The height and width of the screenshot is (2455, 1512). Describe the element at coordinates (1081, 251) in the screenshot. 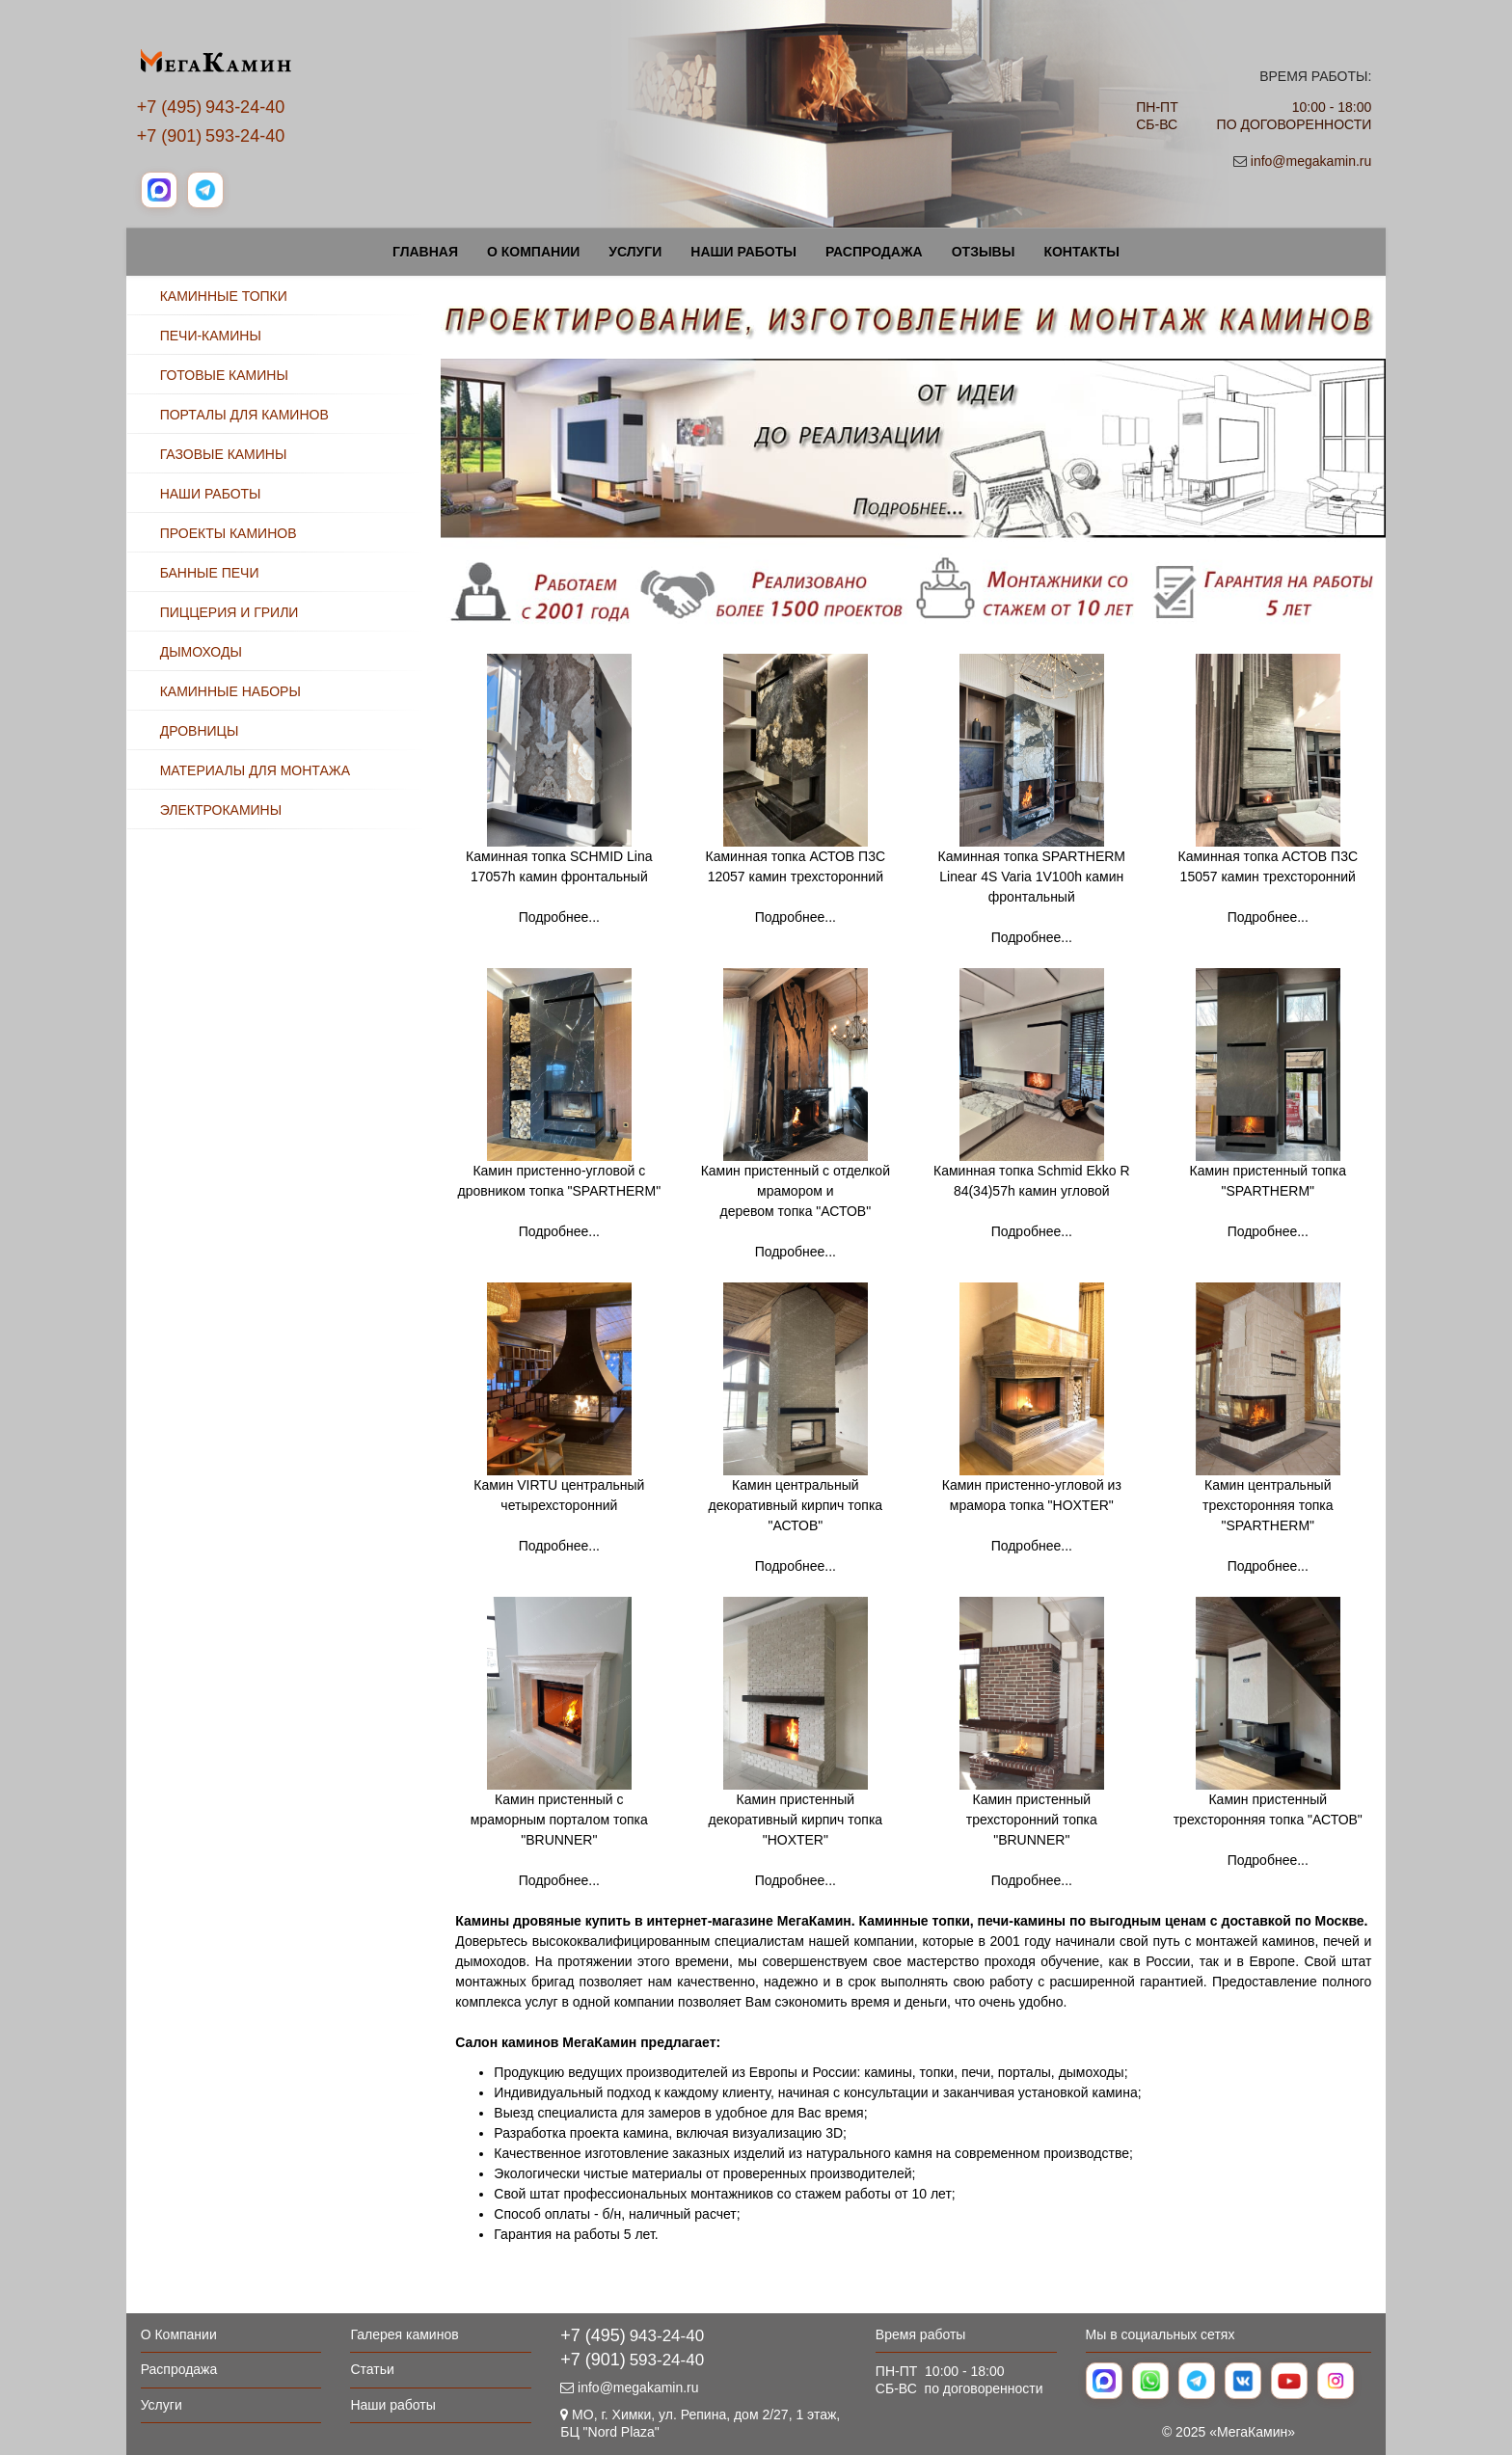

I see `Контакты` at that location.